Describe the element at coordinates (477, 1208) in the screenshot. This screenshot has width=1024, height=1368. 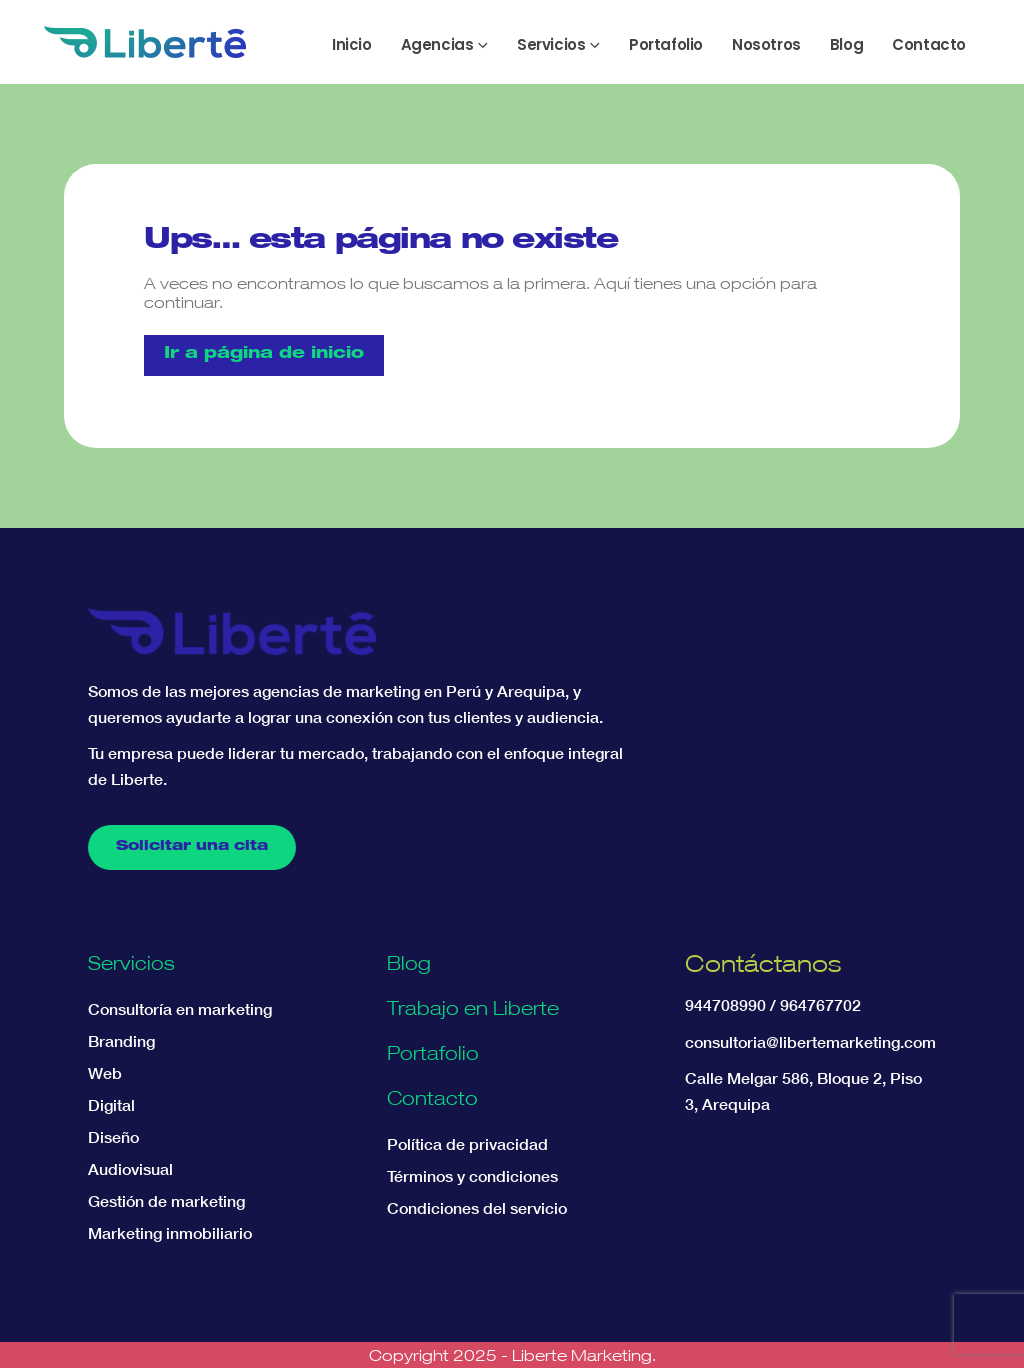
I see `Condiciones del servicio` at that location.